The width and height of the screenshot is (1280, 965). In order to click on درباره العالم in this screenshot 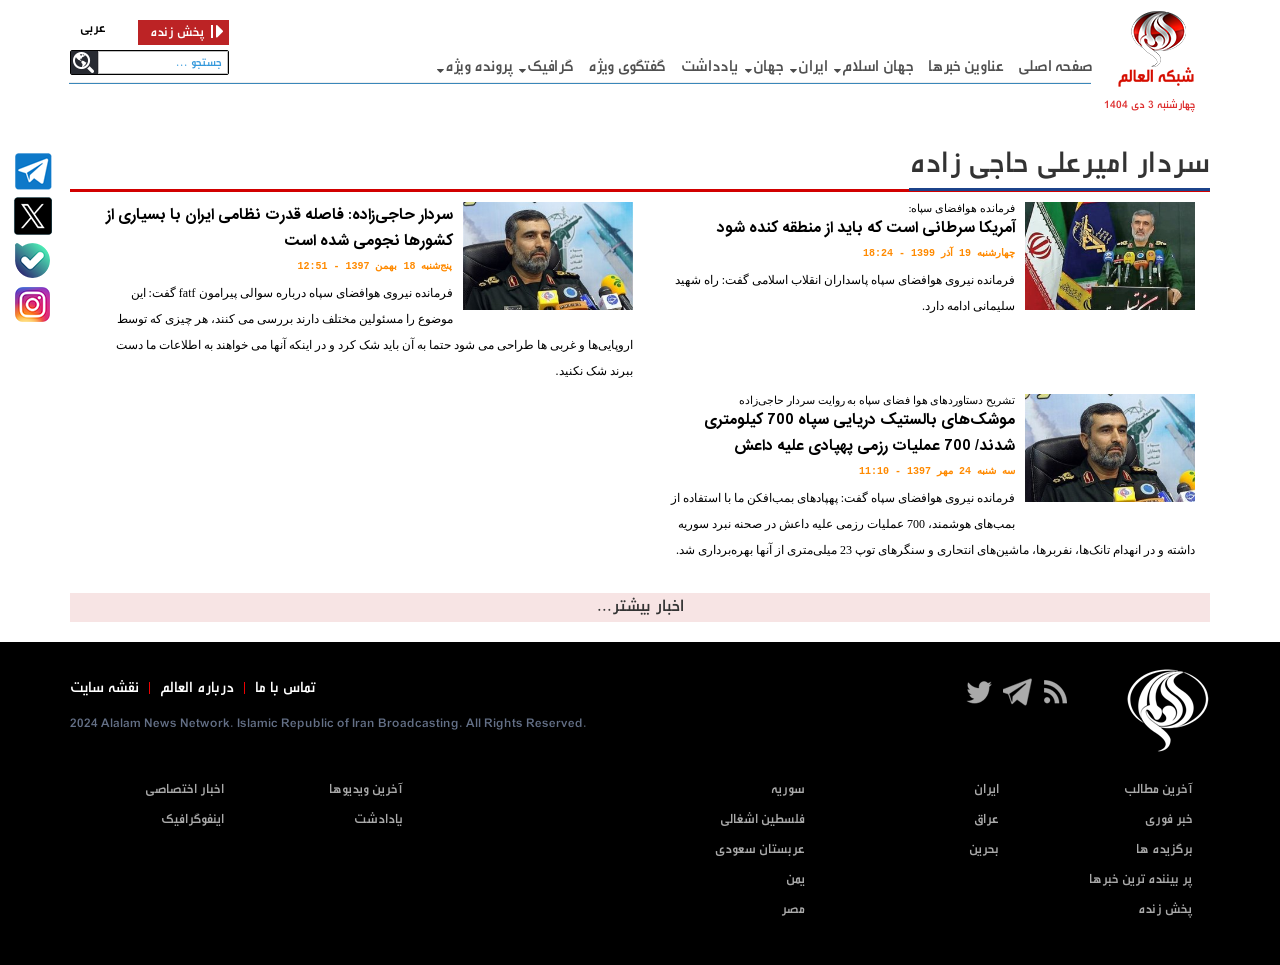, I will do `click(197, 688)`.